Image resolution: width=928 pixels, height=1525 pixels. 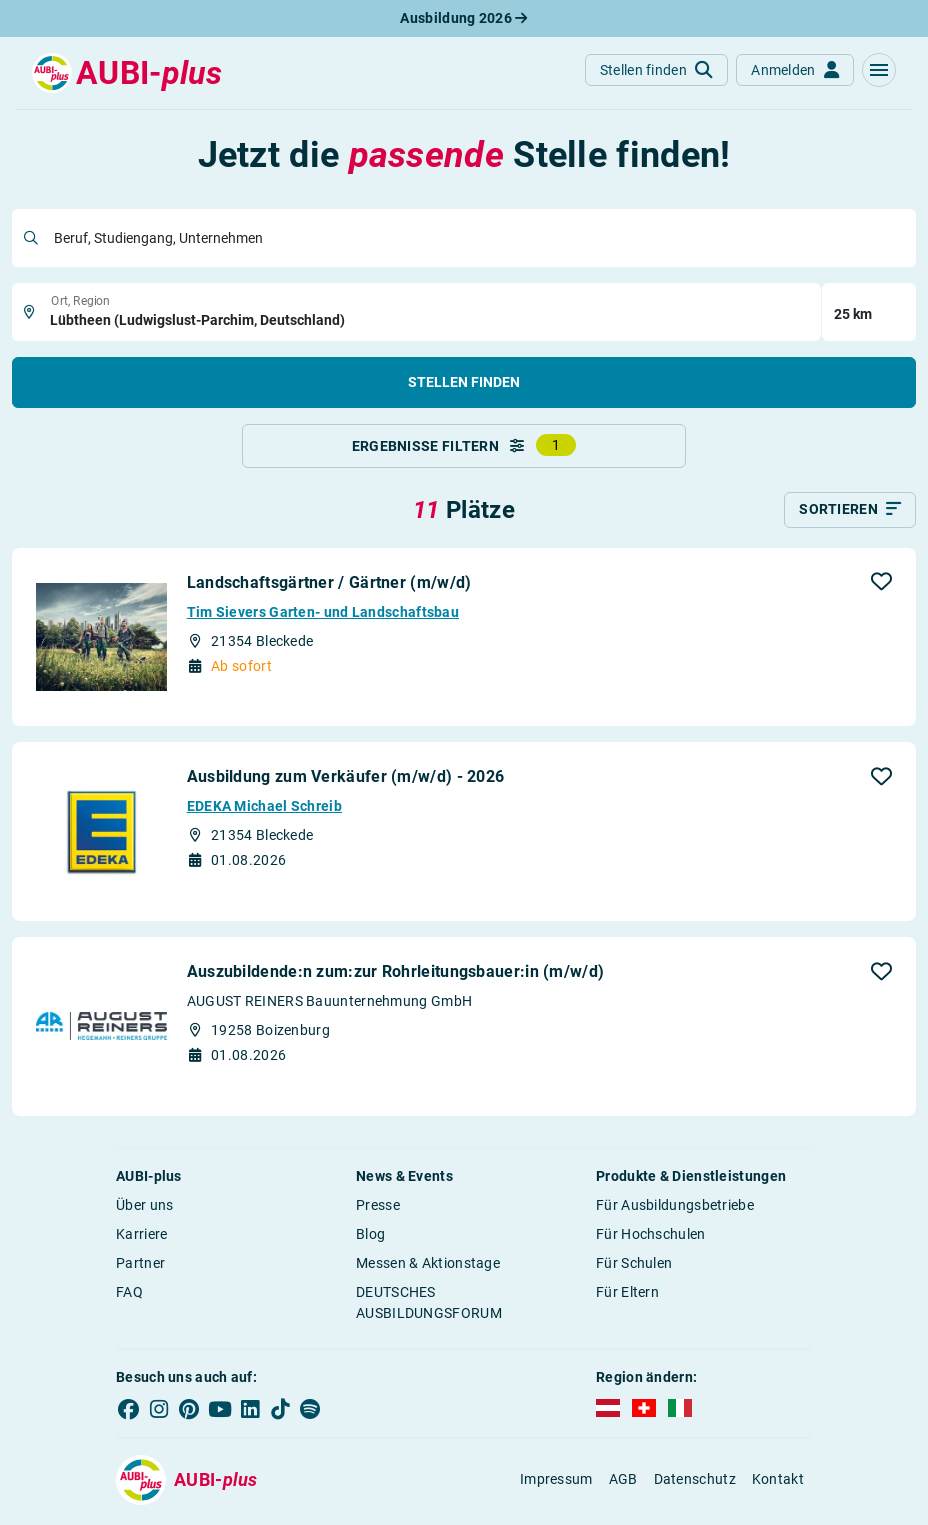 I want to click on Messen & Aktionstage, so click(x=428, y=1267).